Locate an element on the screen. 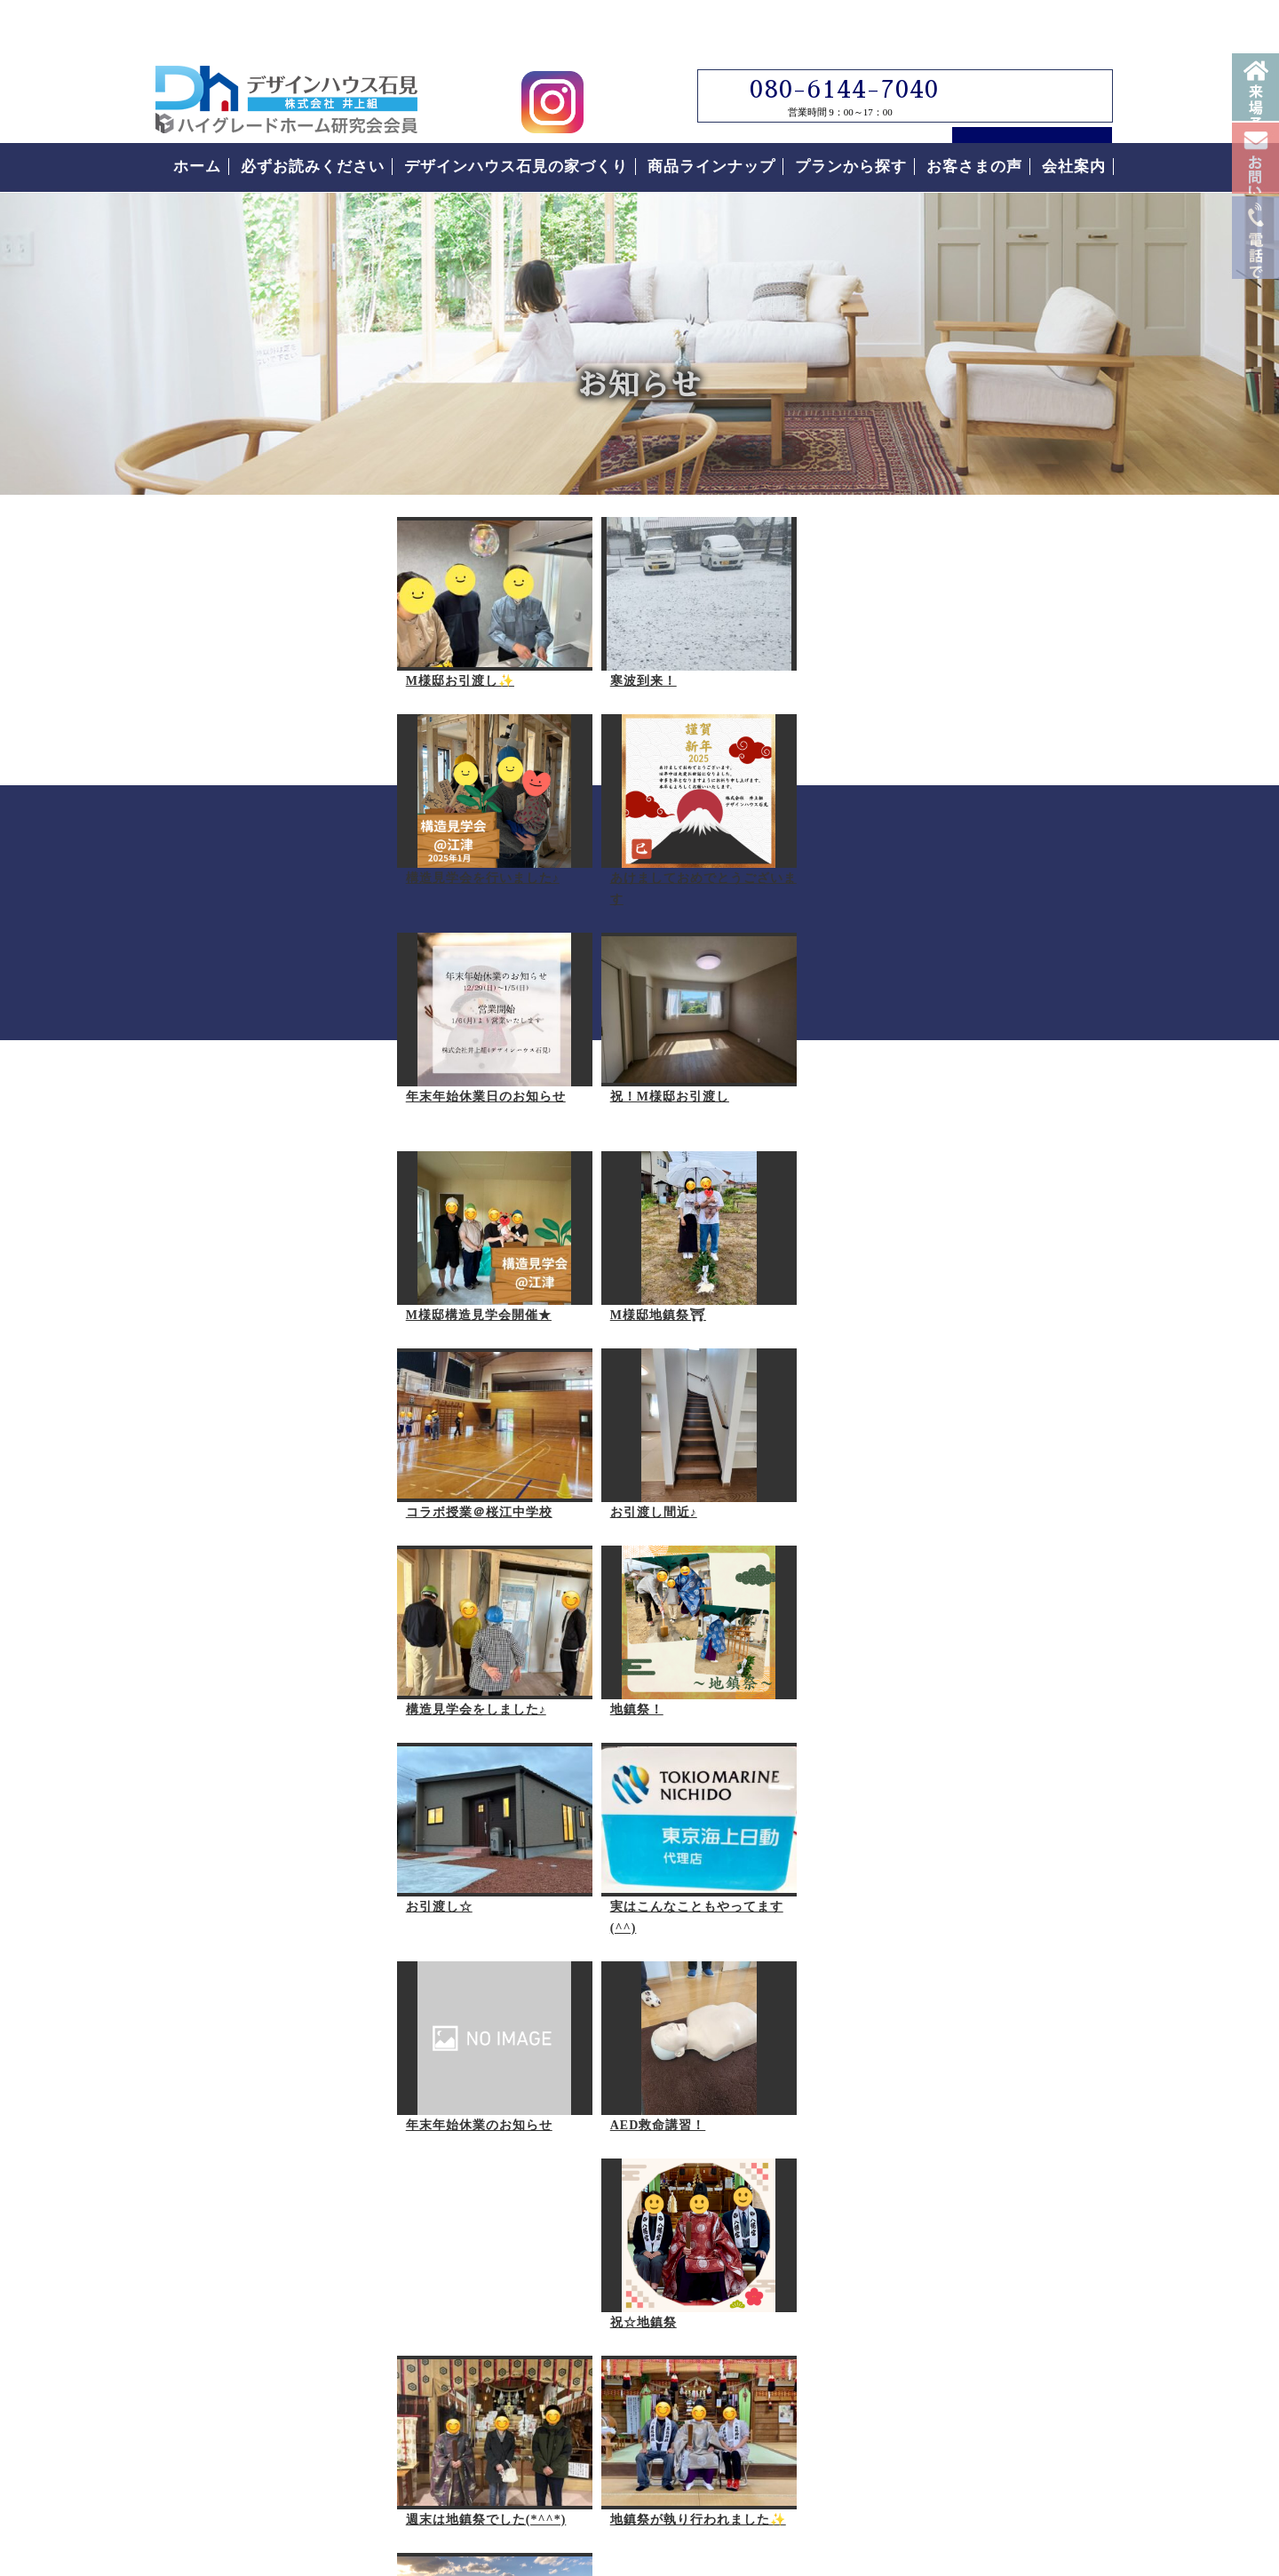  構造見学会をしました♪ is located at coordinates (452, 1271).